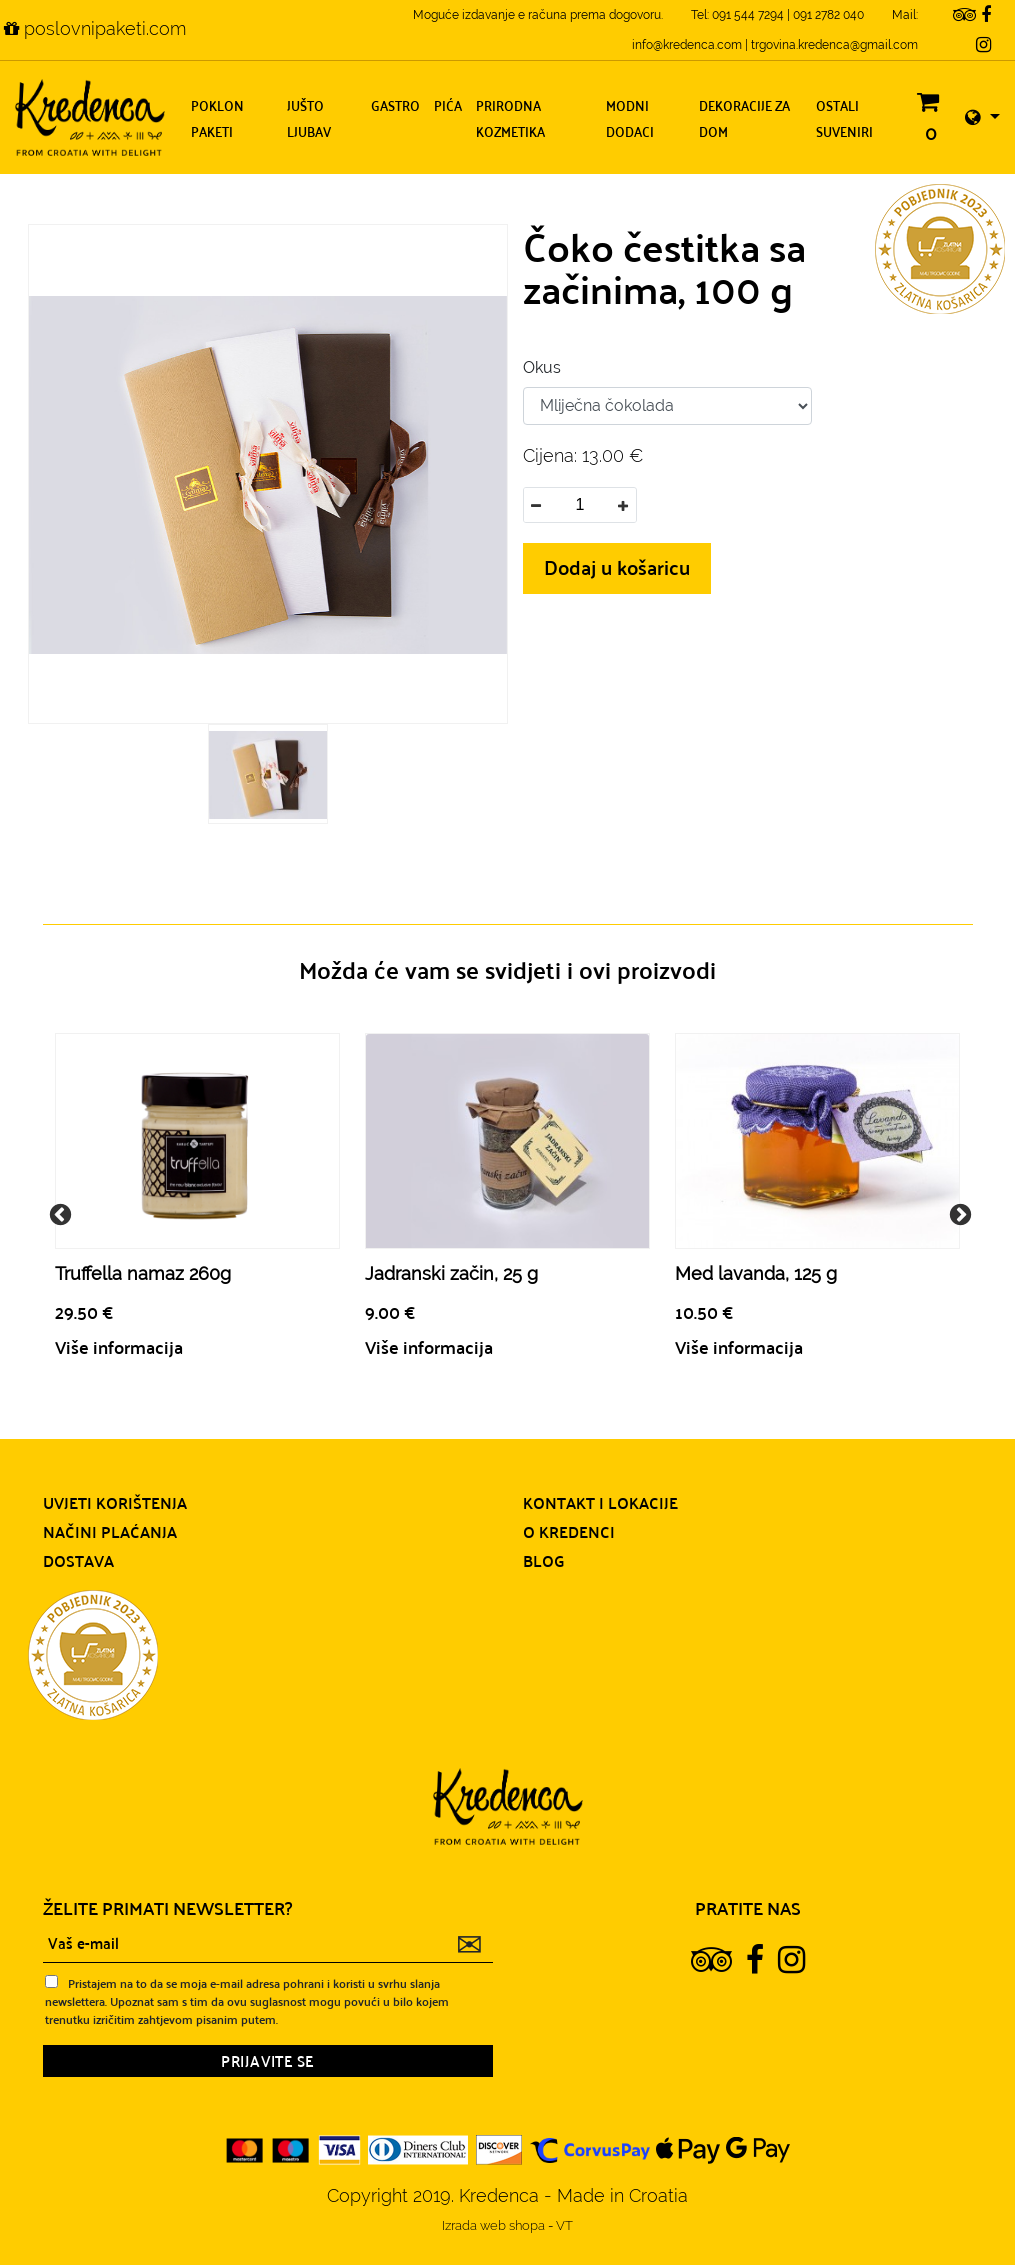 The width and height of the screenshot is (1015, 2265). What do you see at coordinates (495, 2225) in the screenshot?
I see `Izrada web shopa` at bounding box center [495, 2225].